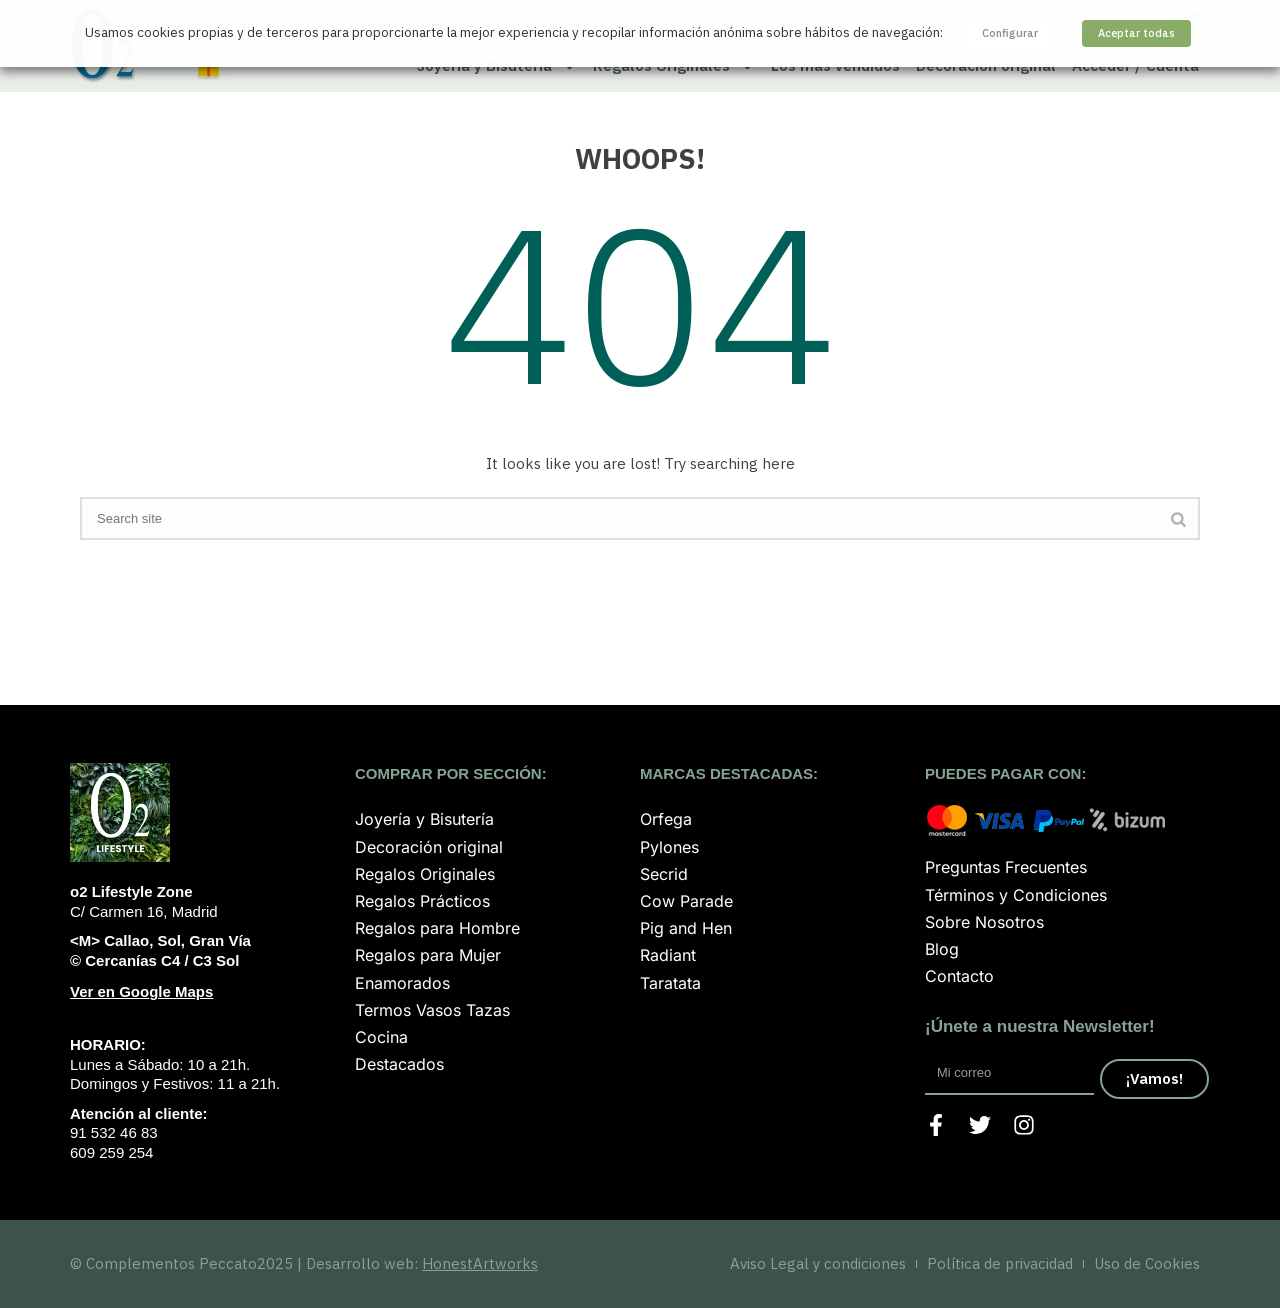  I want to click on Regalos Originales, so click(425, 874).